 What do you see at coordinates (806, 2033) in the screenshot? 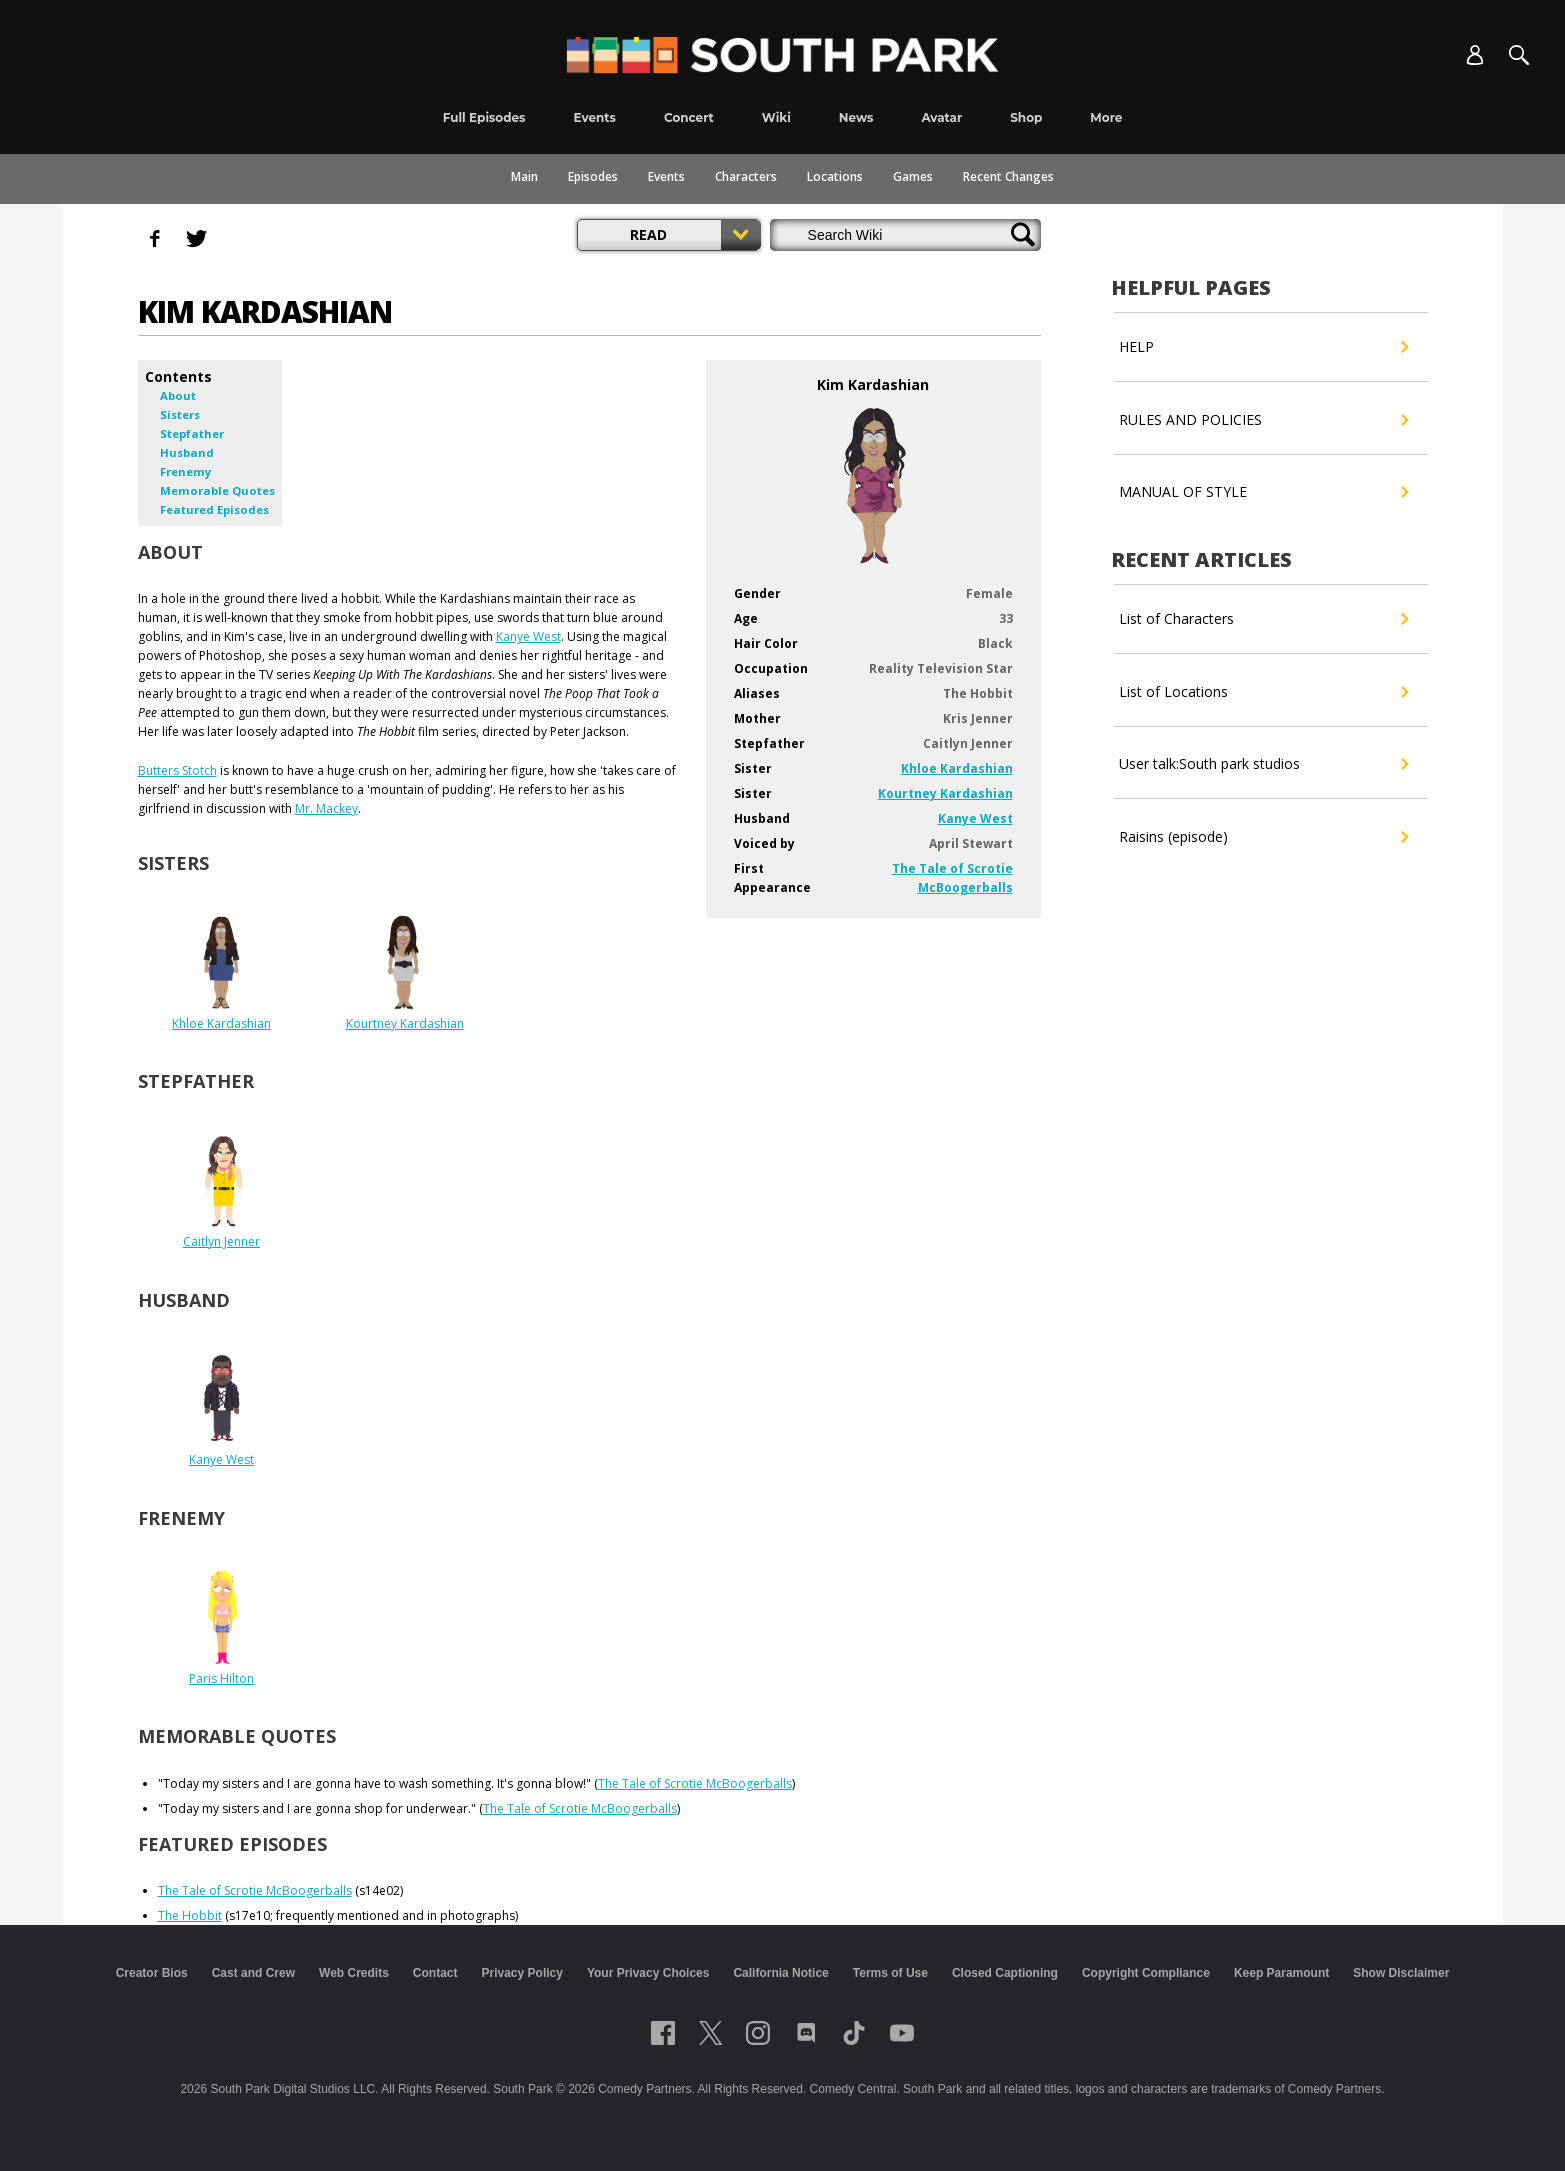
I see `[Follow on Discord]` at bounding box center [806, 2033].